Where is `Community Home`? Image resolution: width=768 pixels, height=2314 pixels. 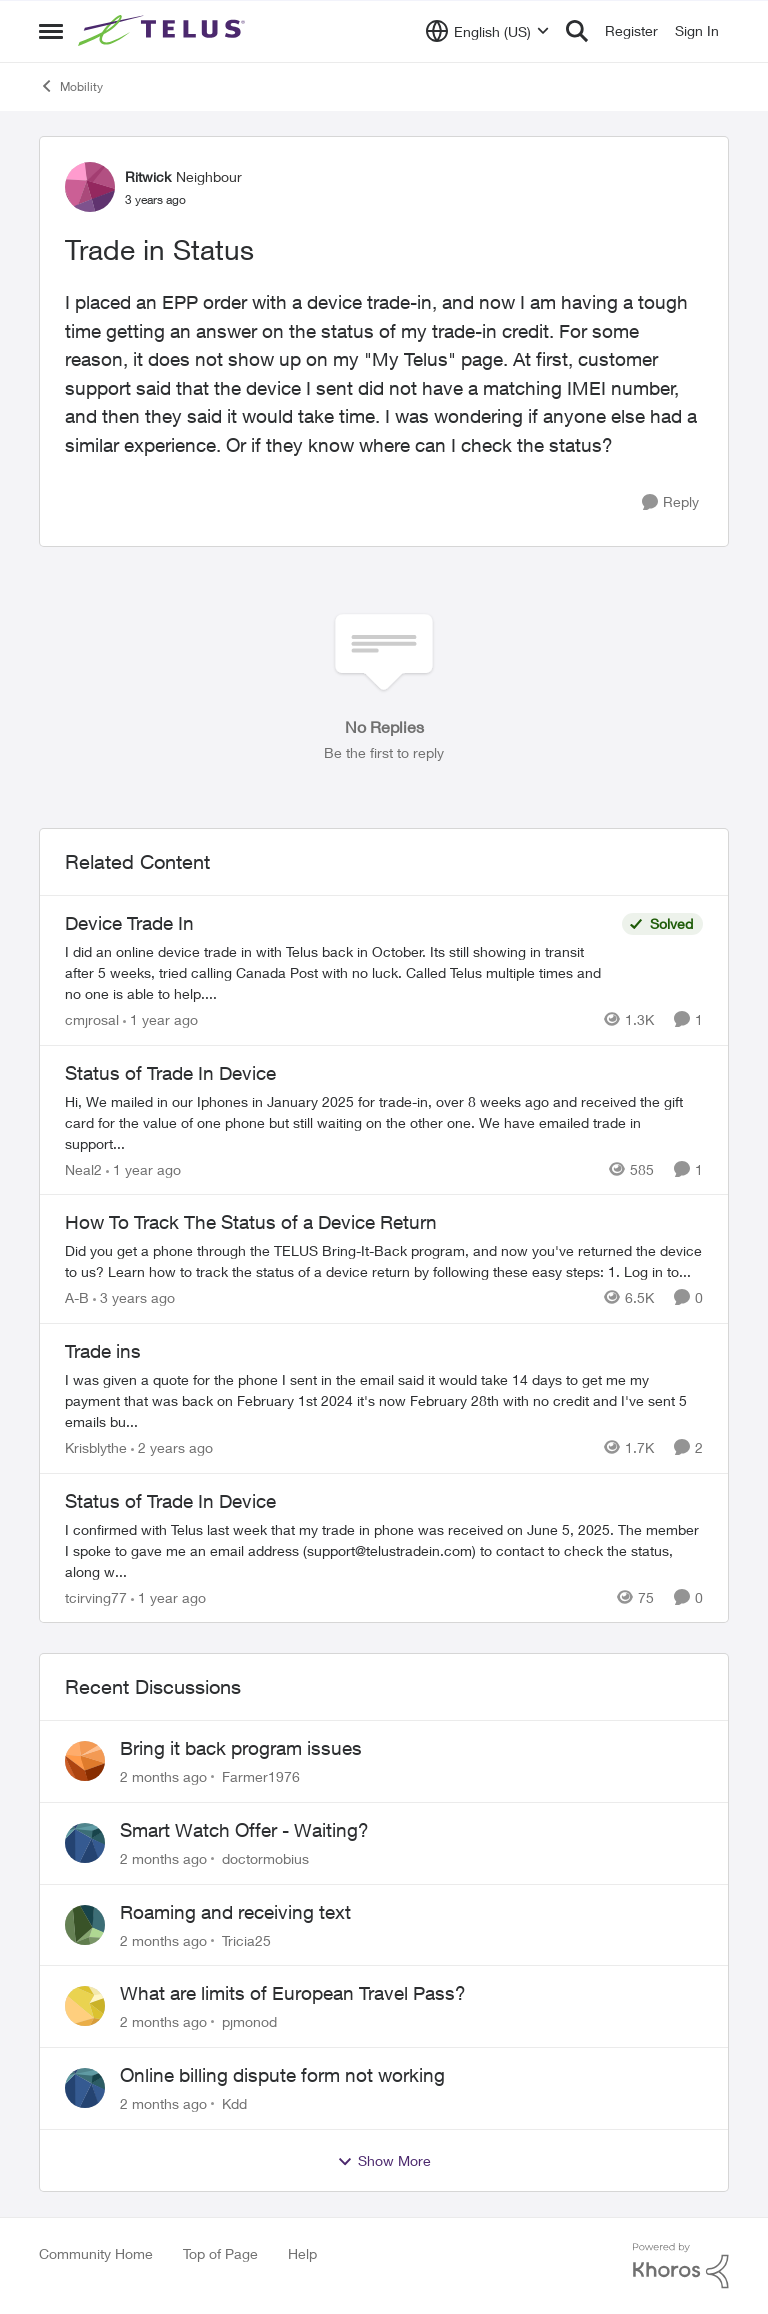 Community Home is located at coordinates (96, 2253).